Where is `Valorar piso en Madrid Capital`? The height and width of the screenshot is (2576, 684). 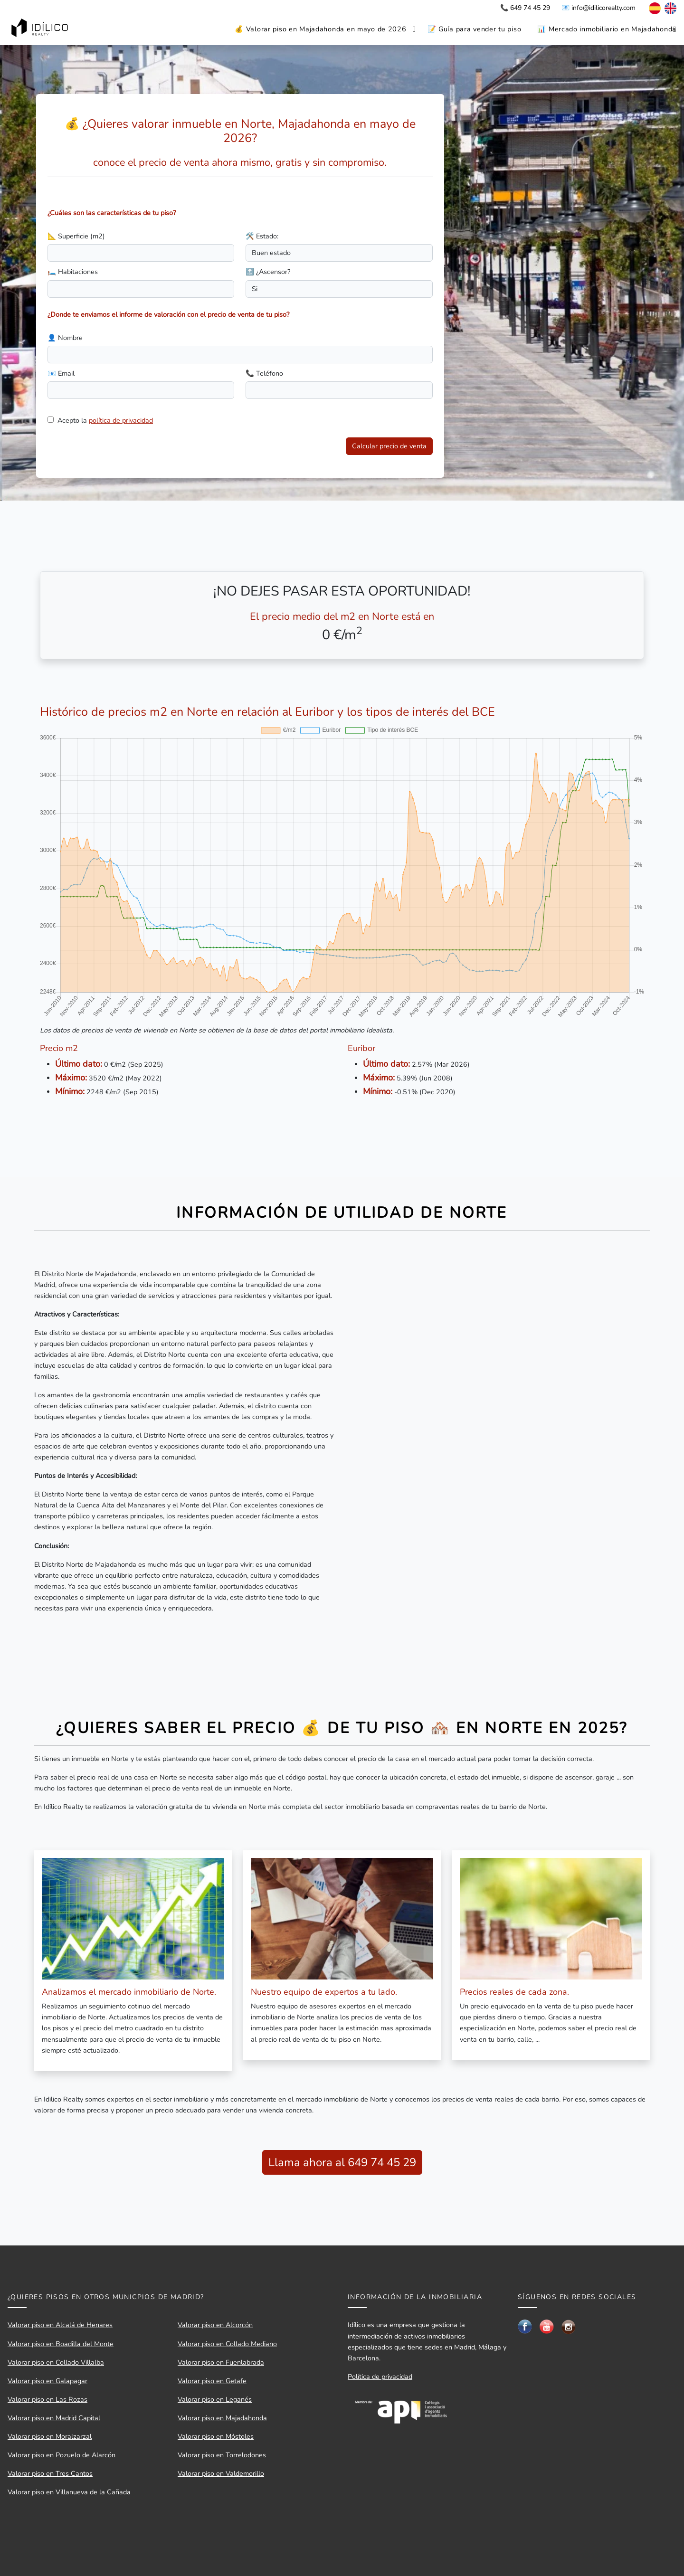
Valorar piso en Madrid Capital is located at coordinates (54, 2418).